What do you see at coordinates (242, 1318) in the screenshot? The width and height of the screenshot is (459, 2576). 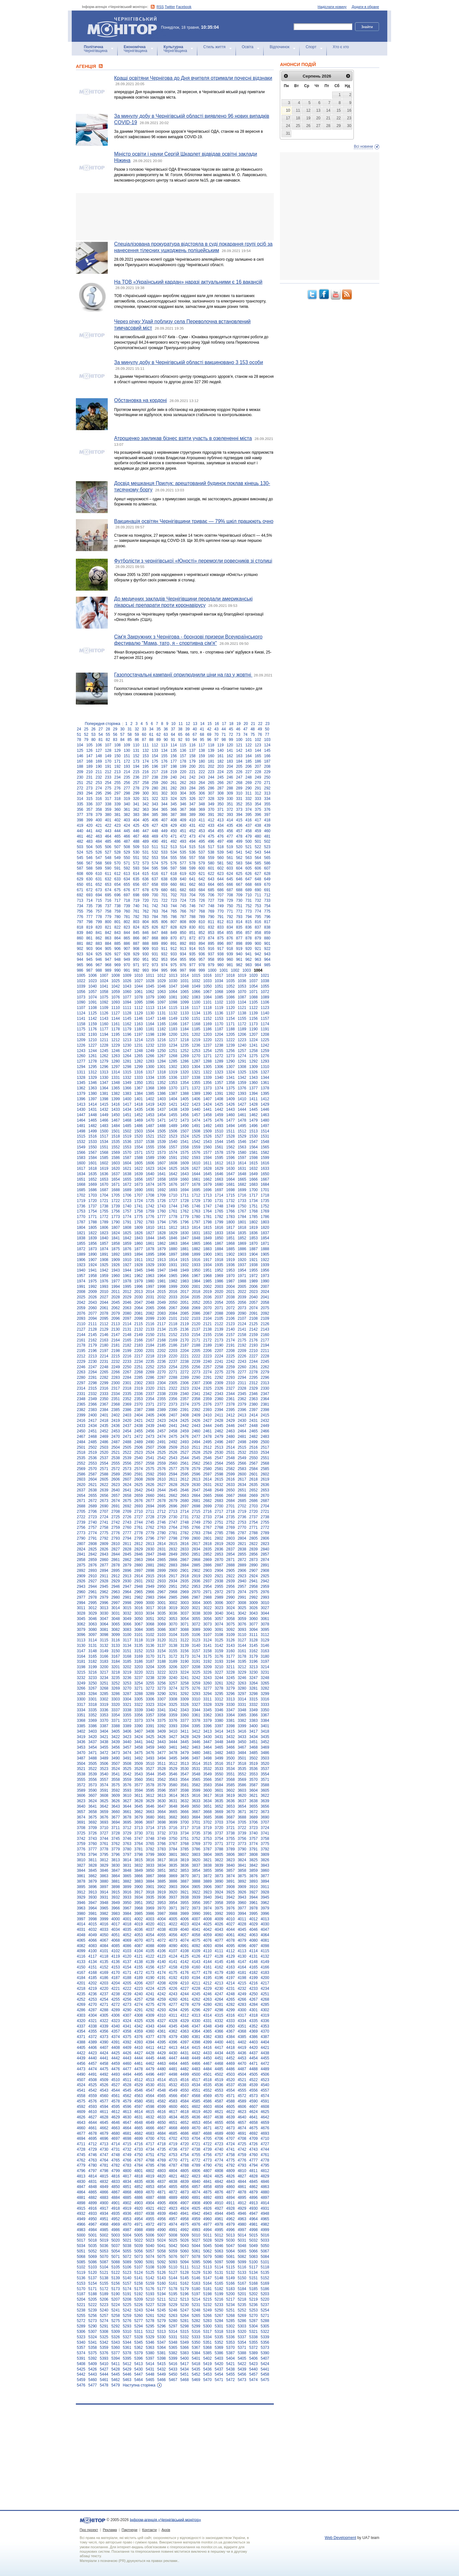 I see `2107` at bounding box center [242, 1318].